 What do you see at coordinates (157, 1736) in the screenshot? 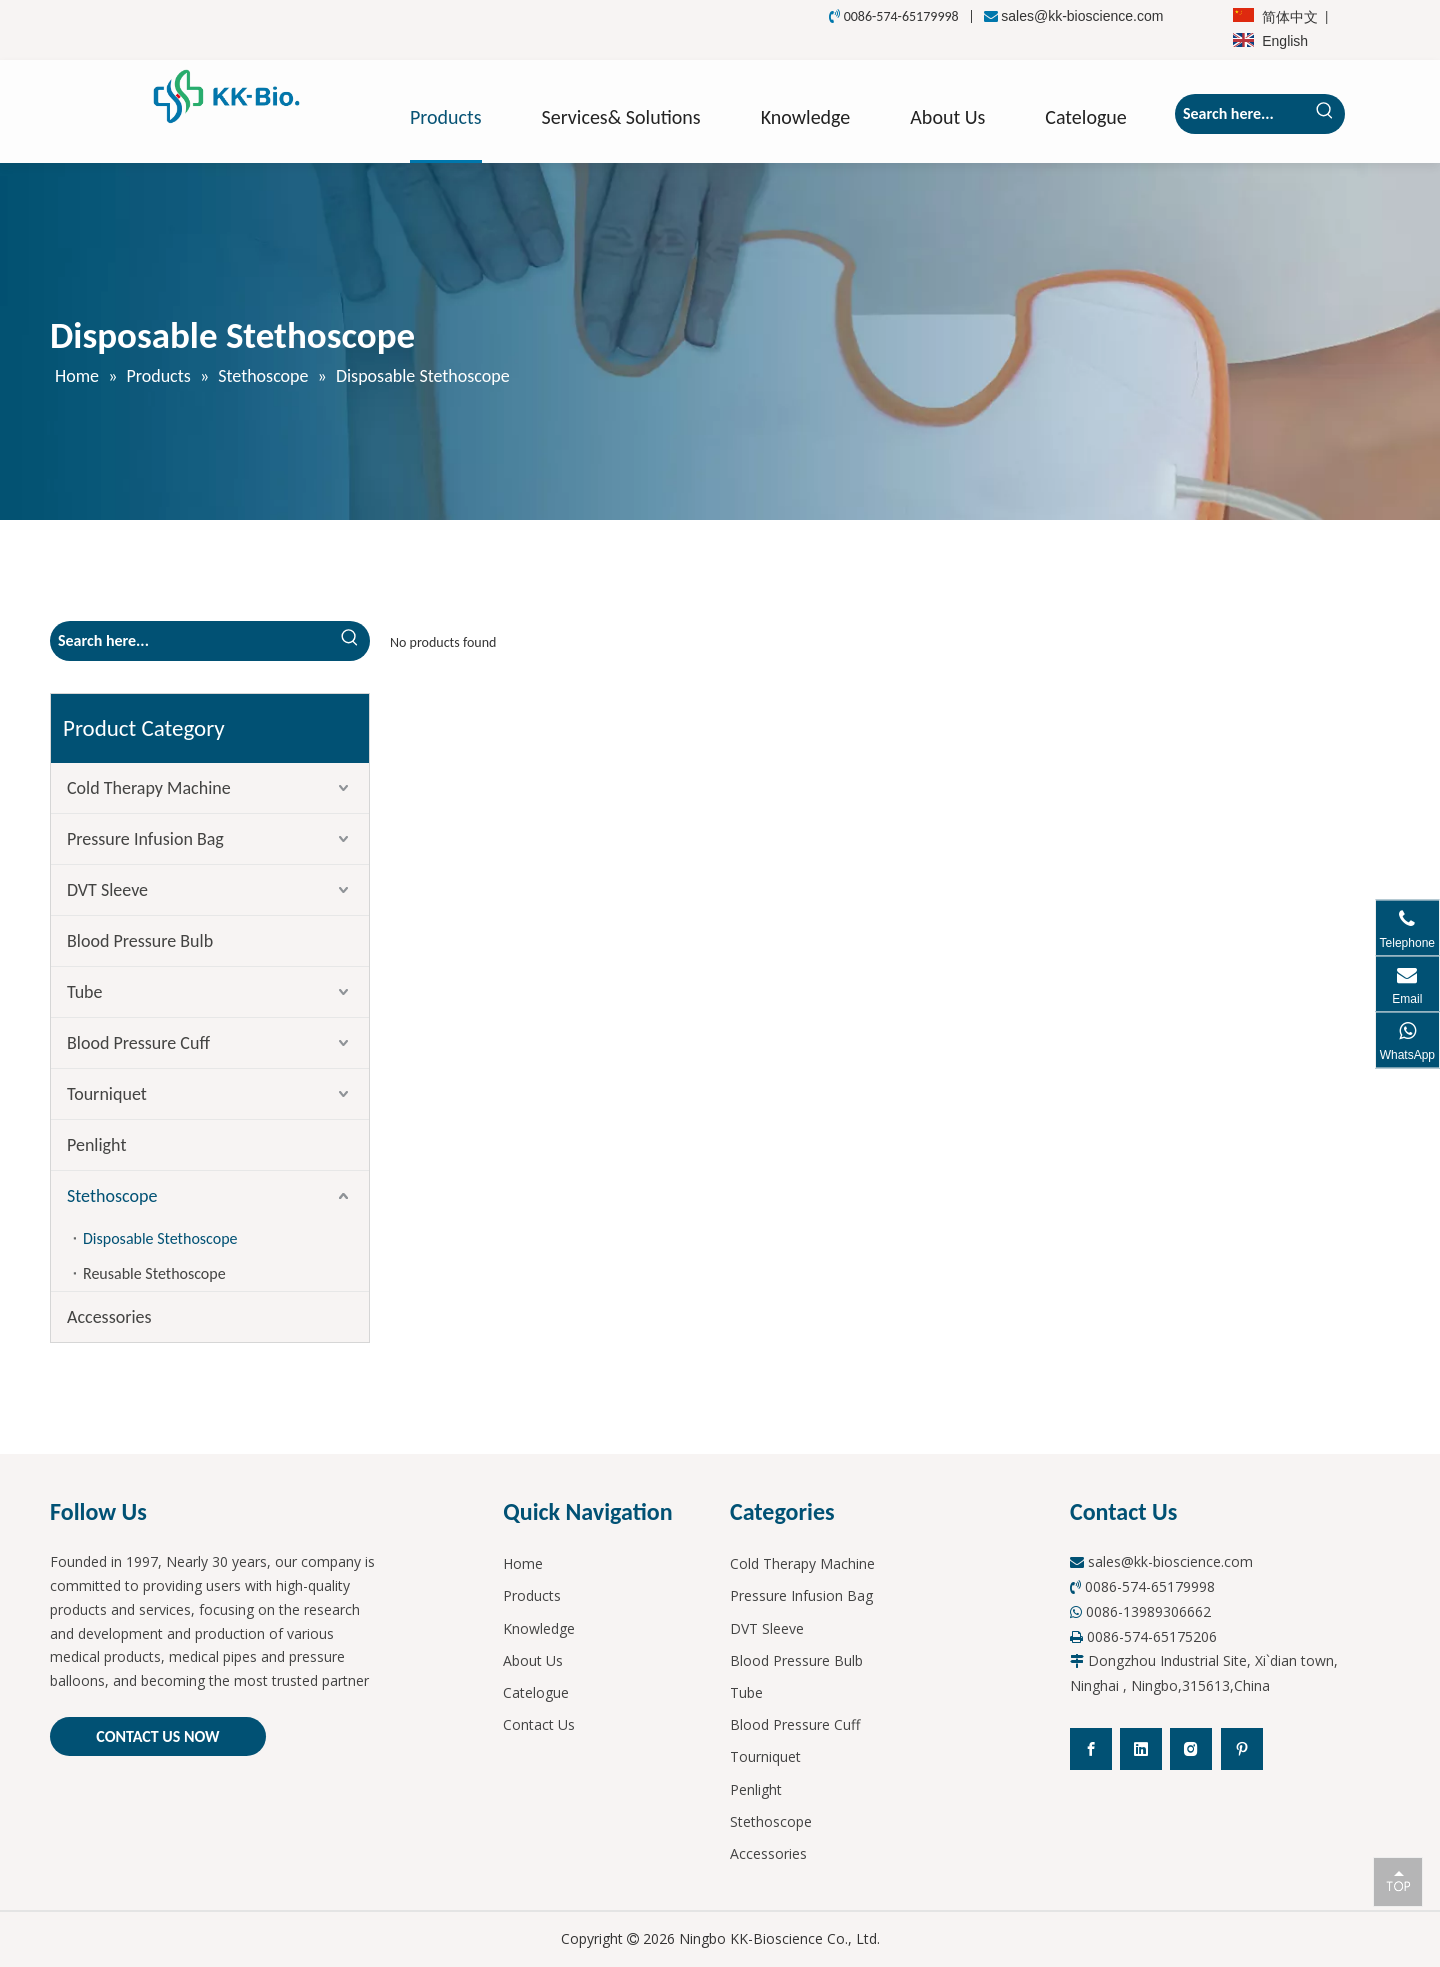
I see `CONTACT US NOW` at bounding box center [157, 1736].